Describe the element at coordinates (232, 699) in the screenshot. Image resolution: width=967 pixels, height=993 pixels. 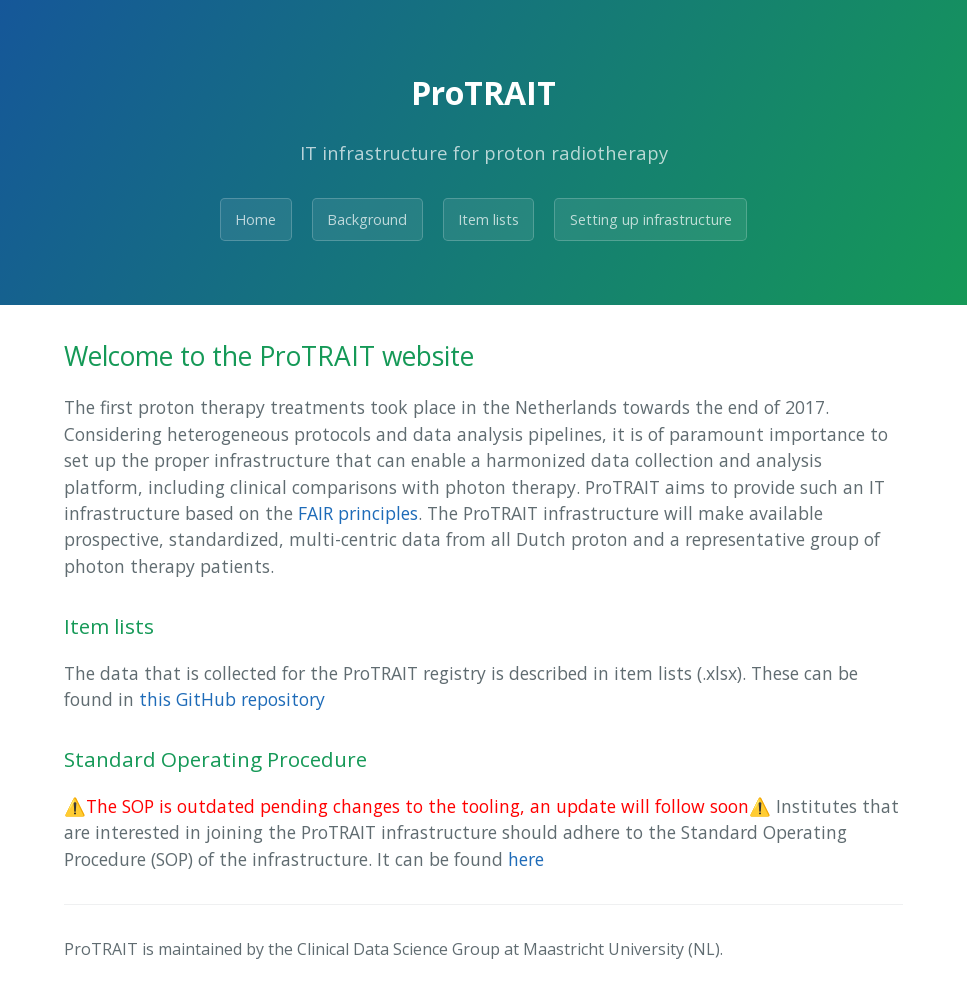
I see `this GitHub repository` at that location.